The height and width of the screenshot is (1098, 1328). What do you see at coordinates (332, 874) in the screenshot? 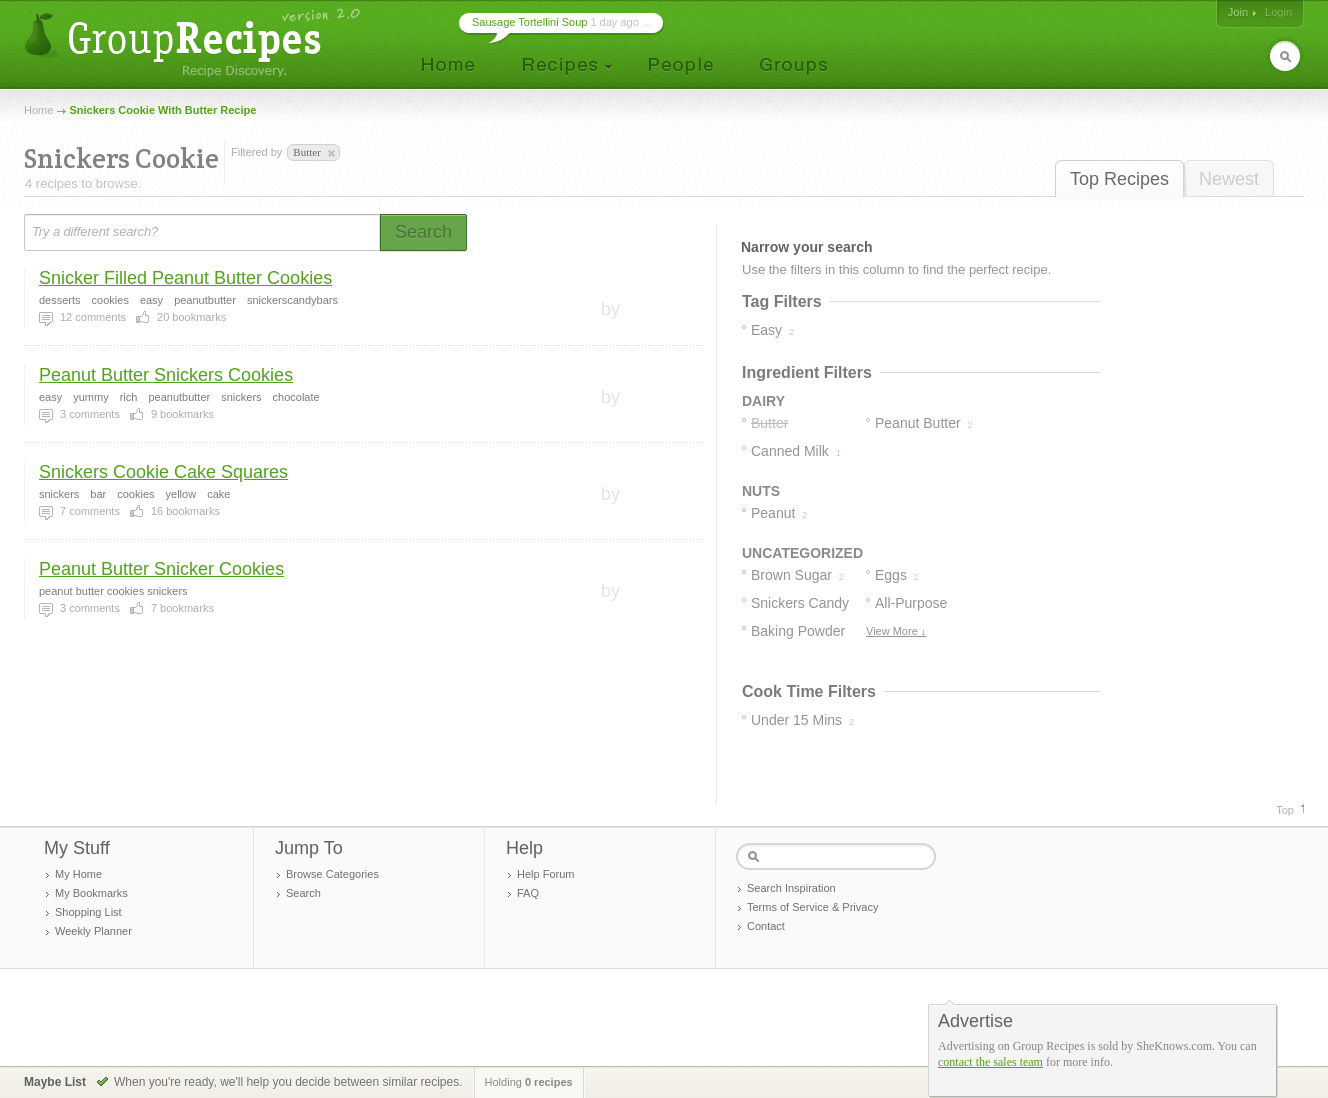
I see `Browse Categories` at bounding box center [332, 874].